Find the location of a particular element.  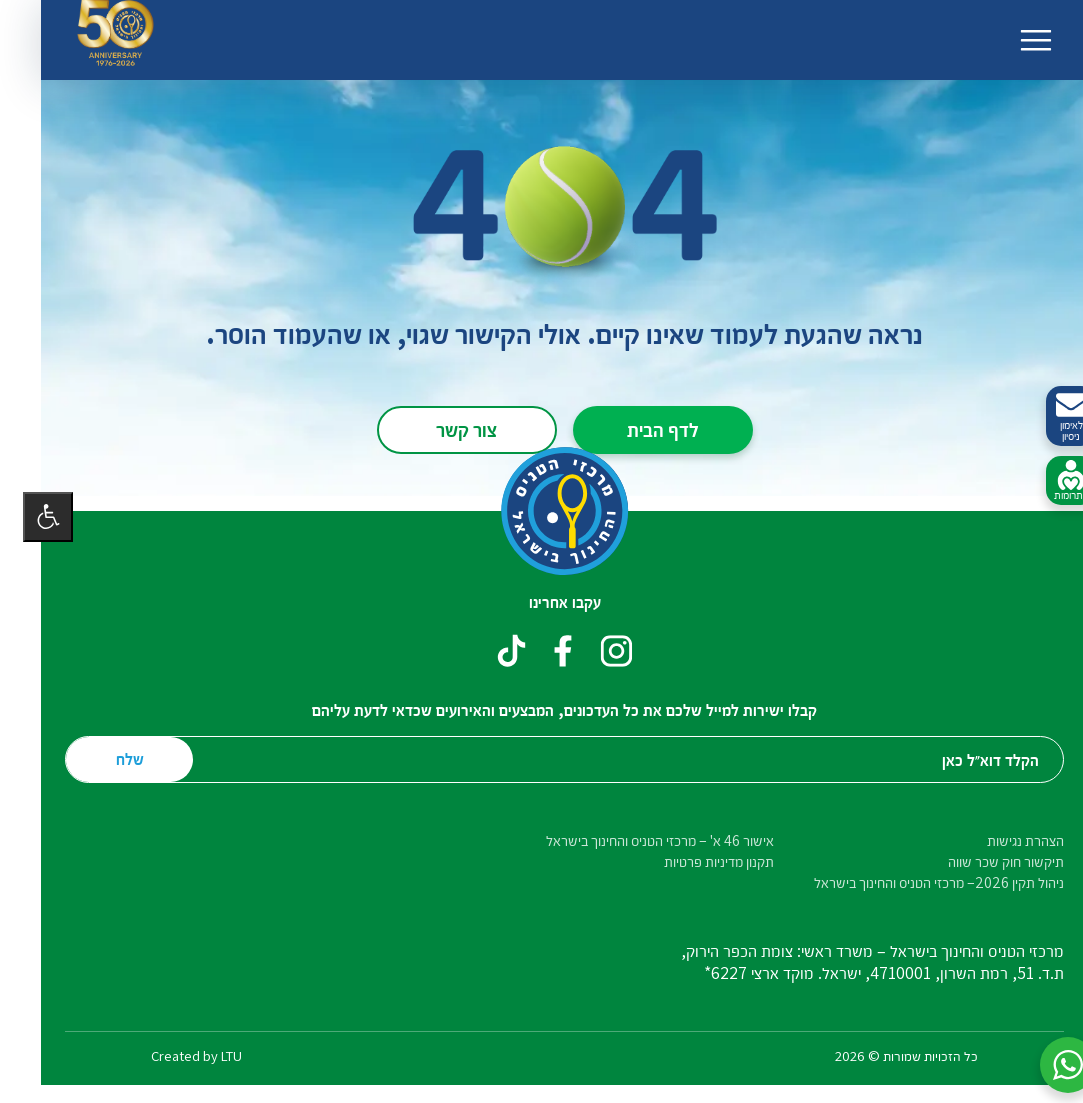

תיקשור חוק שכר שווה is located at coordinates (983, 861).